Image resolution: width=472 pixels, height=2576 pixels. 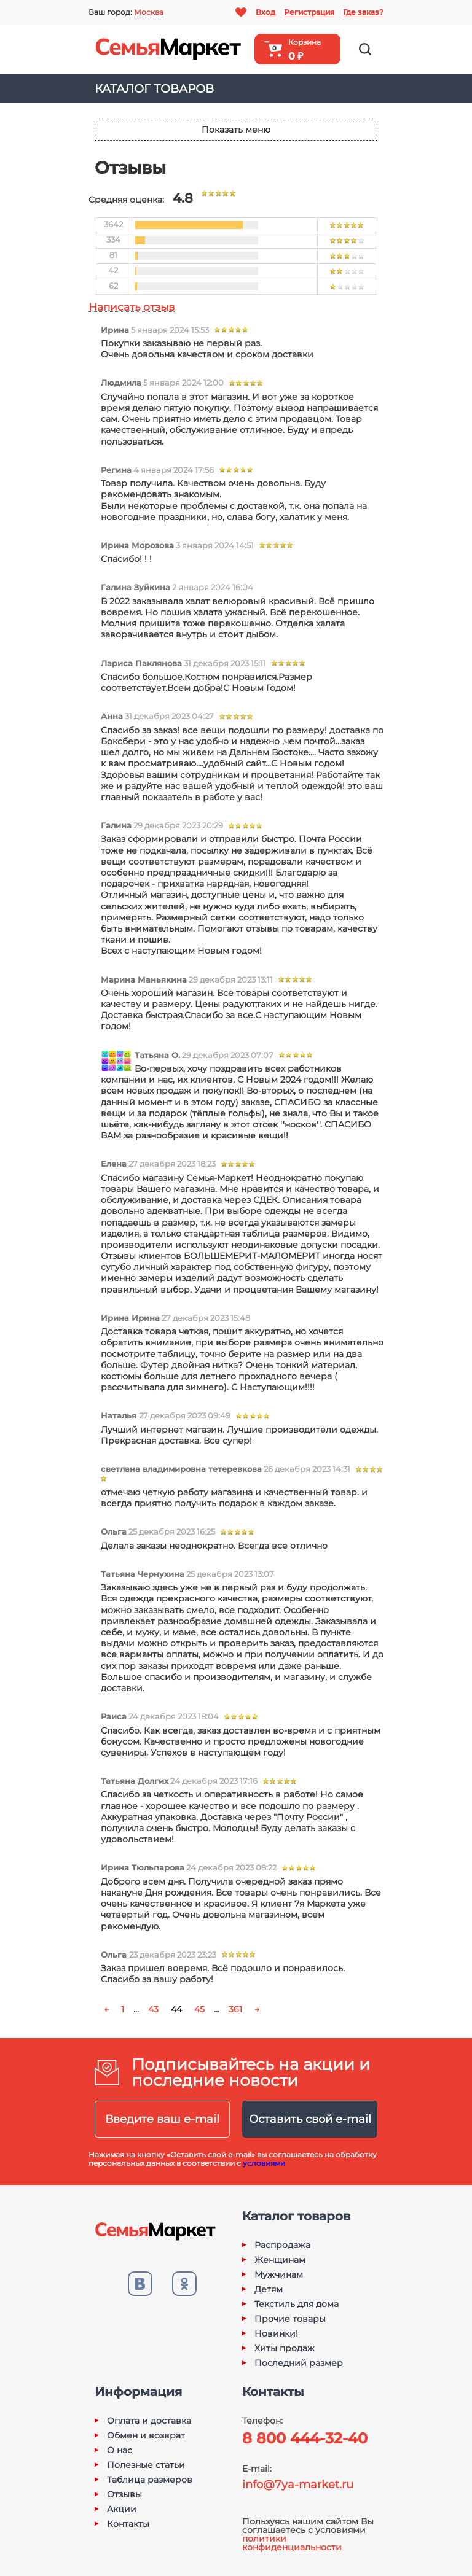 What do you see at coordinates (199, 2009) in the screenshot?
I see `45` at bounding box center [199, 2009].